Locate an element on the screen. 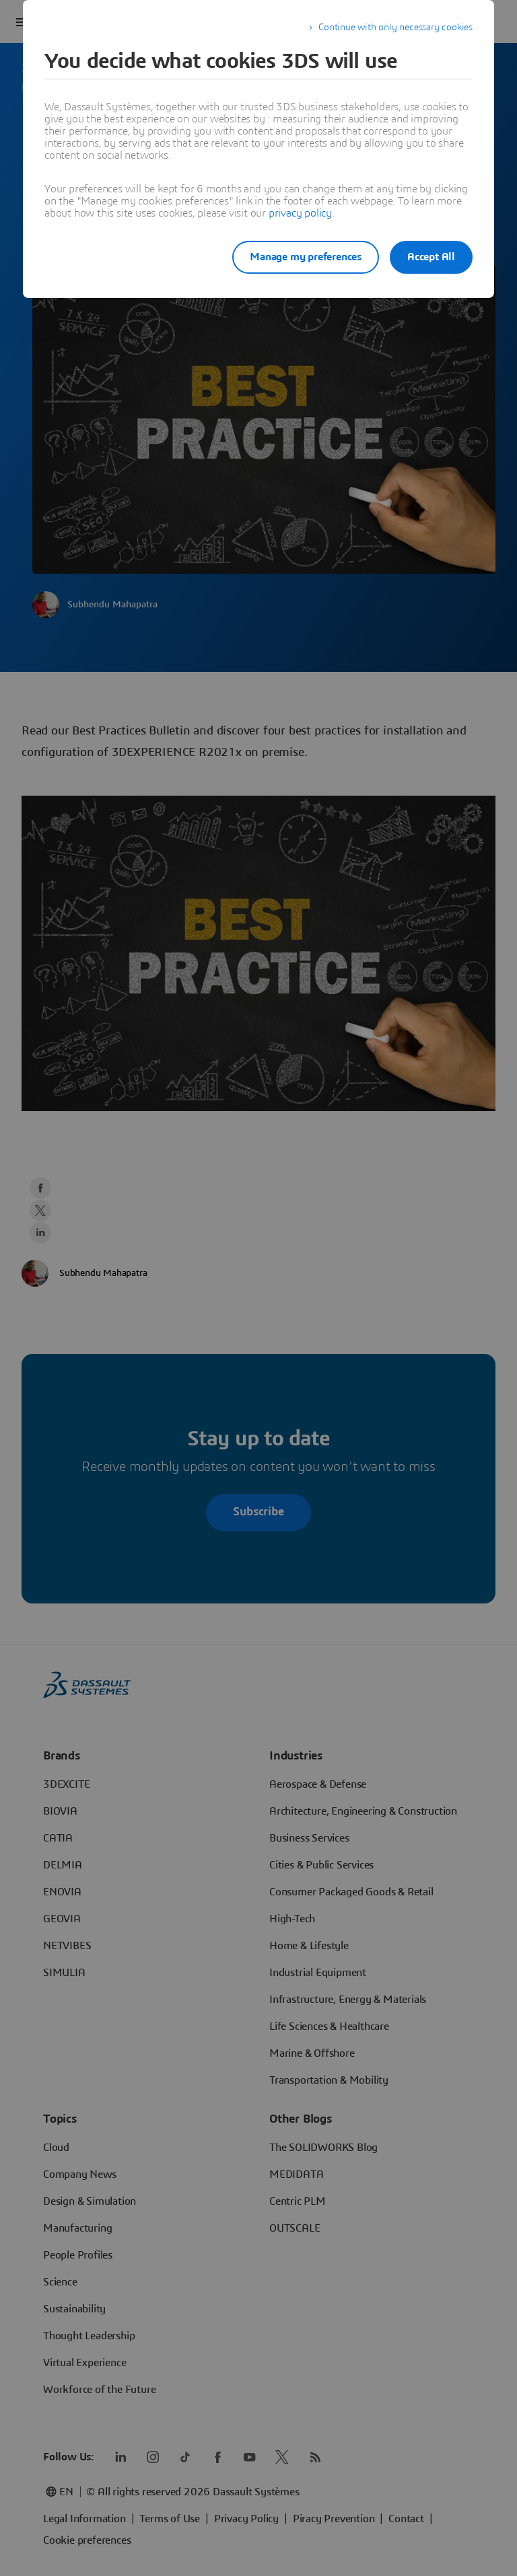 This screenshot has height=2576, width=517. Accept All is located at coordinates (431, 257).